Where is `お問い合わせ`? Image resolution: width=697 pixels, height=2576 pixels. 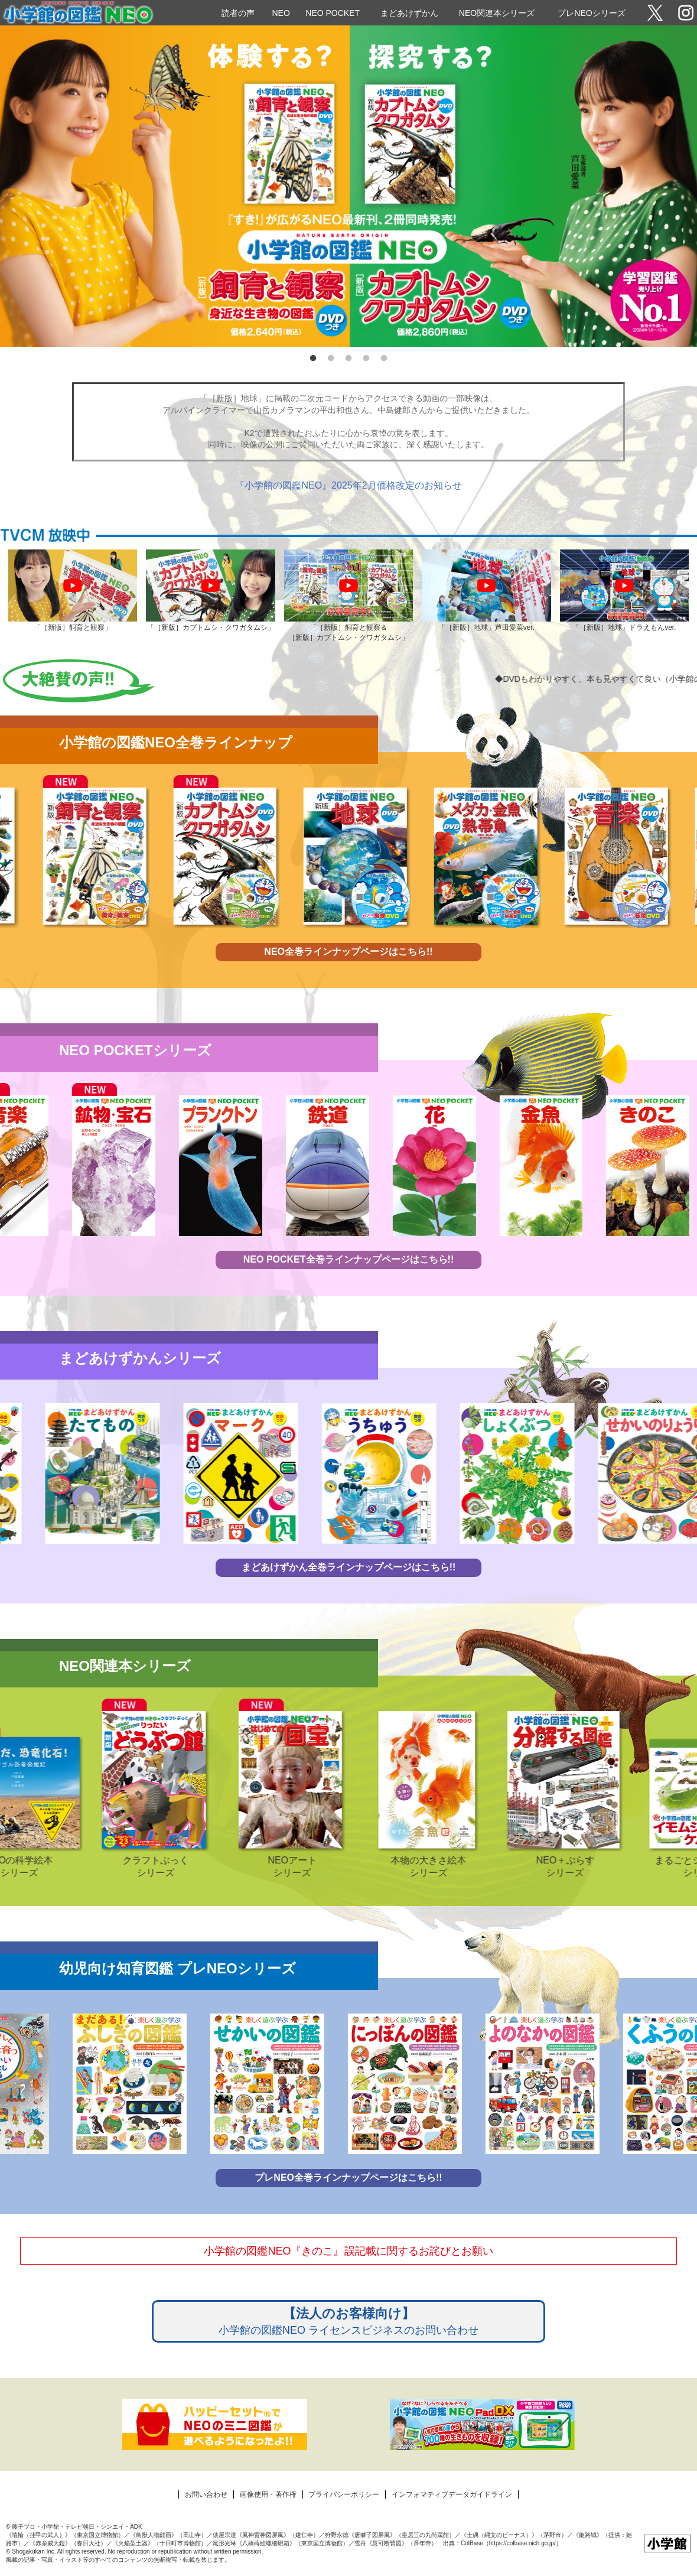 お問い合わせ is located at coordinates (206, 2494).